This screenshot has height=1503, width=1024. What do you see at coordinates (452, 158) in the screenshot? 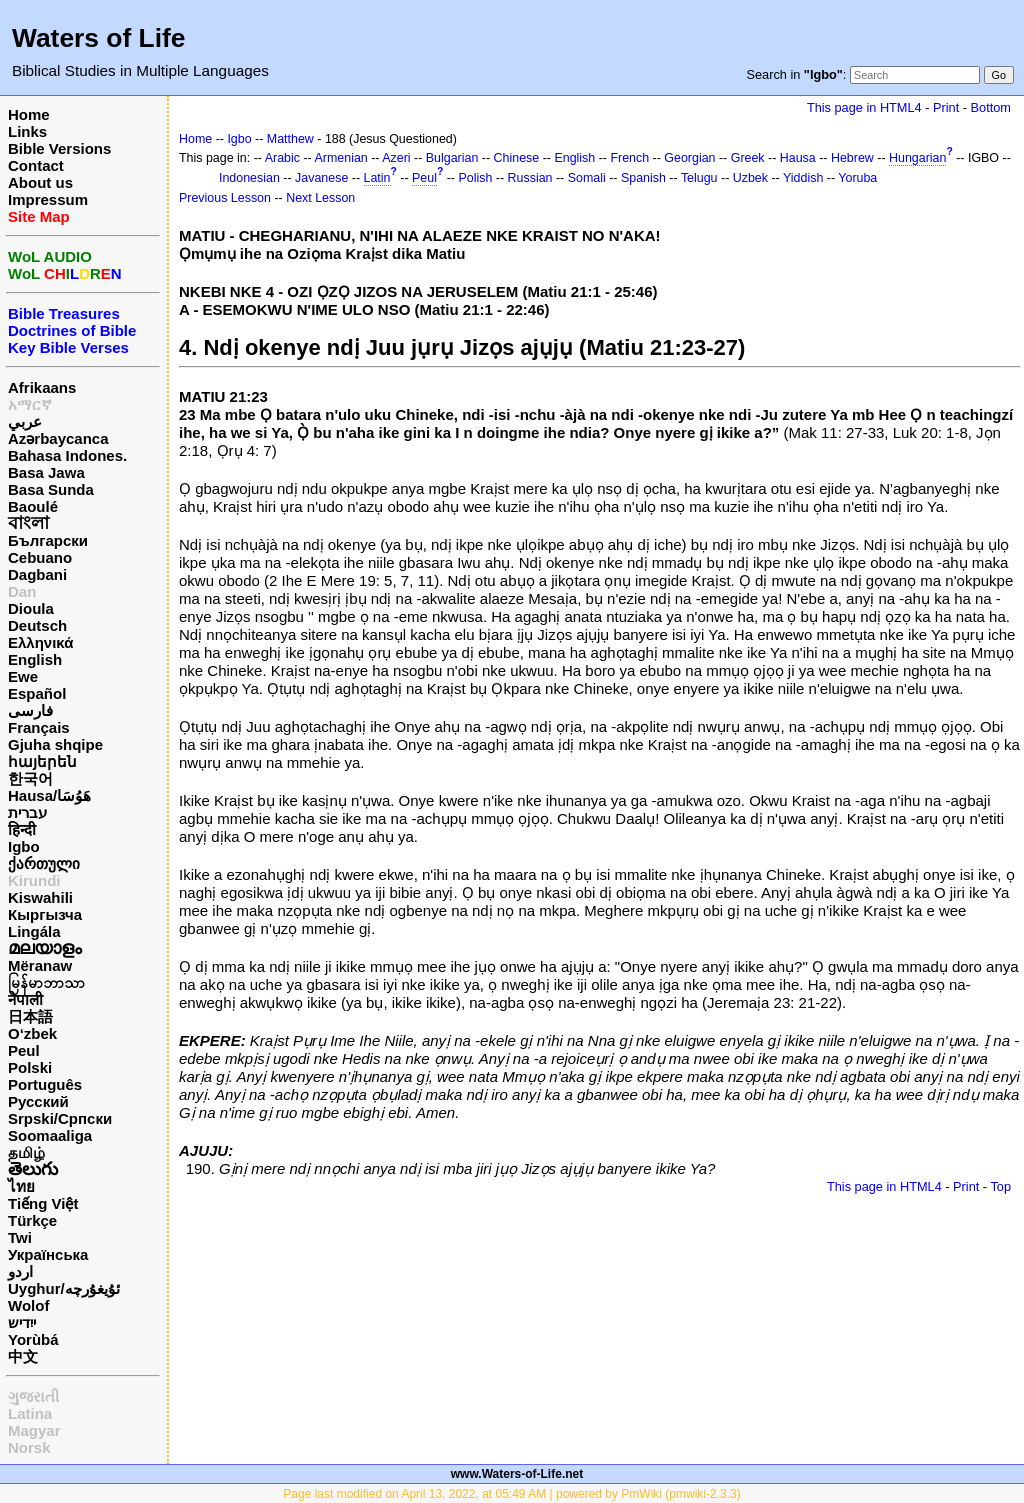
I see `Bulgarian` at bounding box center [452, 158].